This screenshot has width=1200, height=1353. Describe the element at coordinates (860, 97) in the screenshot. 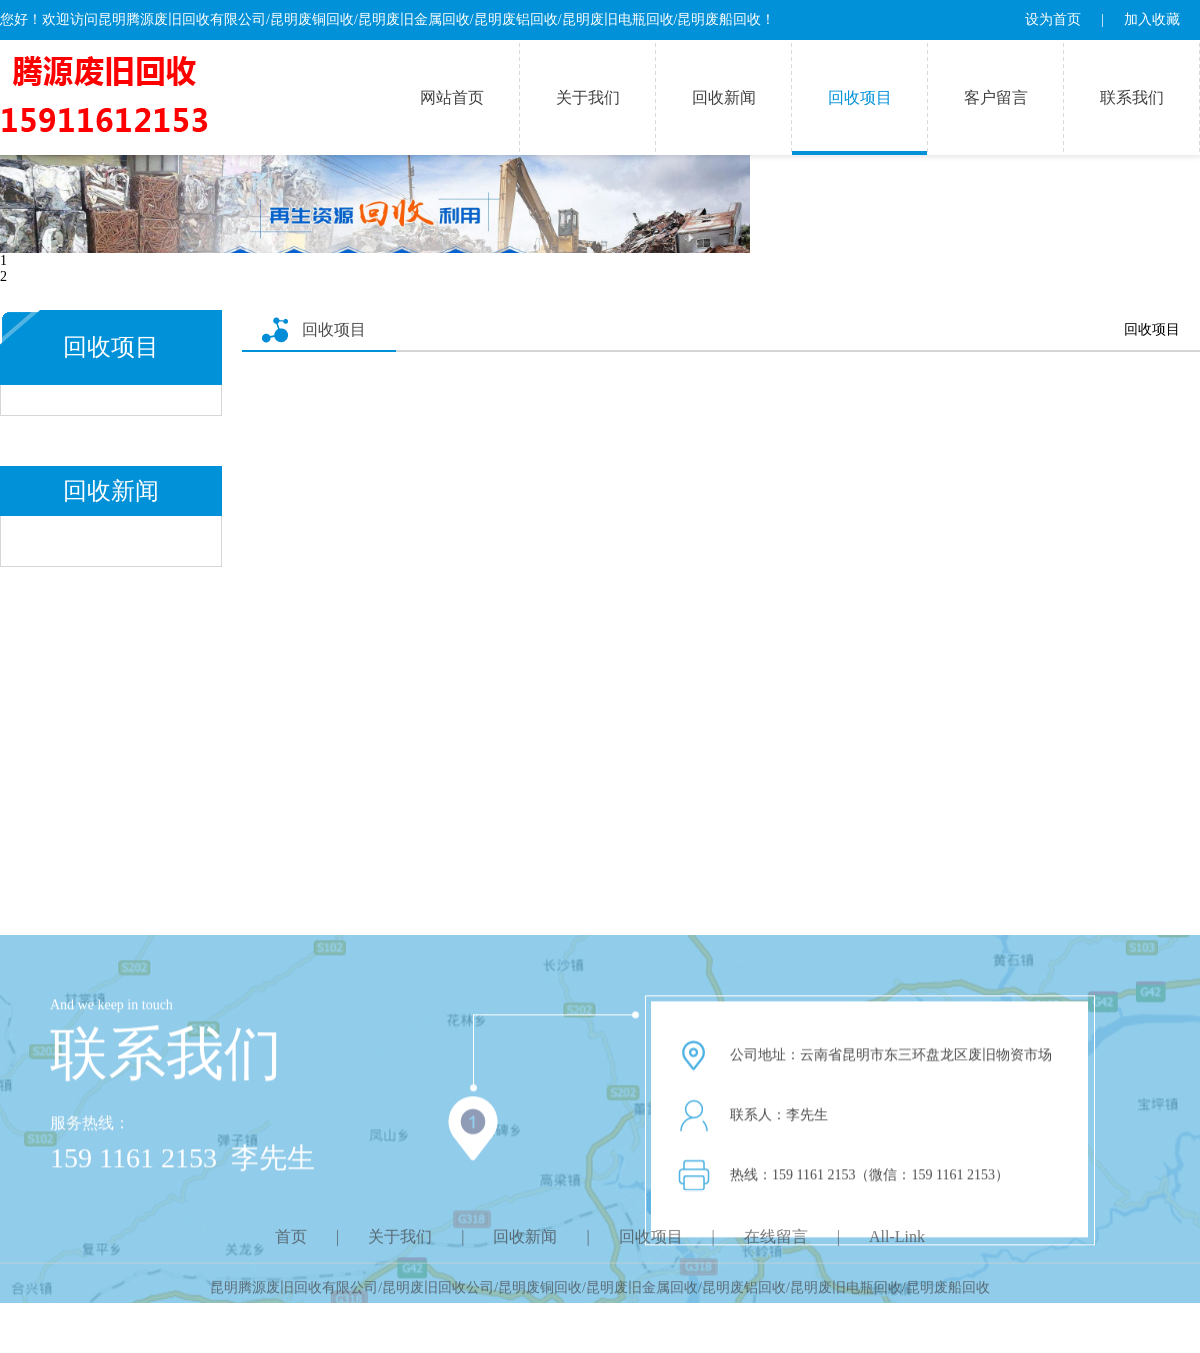

I see `回收项目` at that location.